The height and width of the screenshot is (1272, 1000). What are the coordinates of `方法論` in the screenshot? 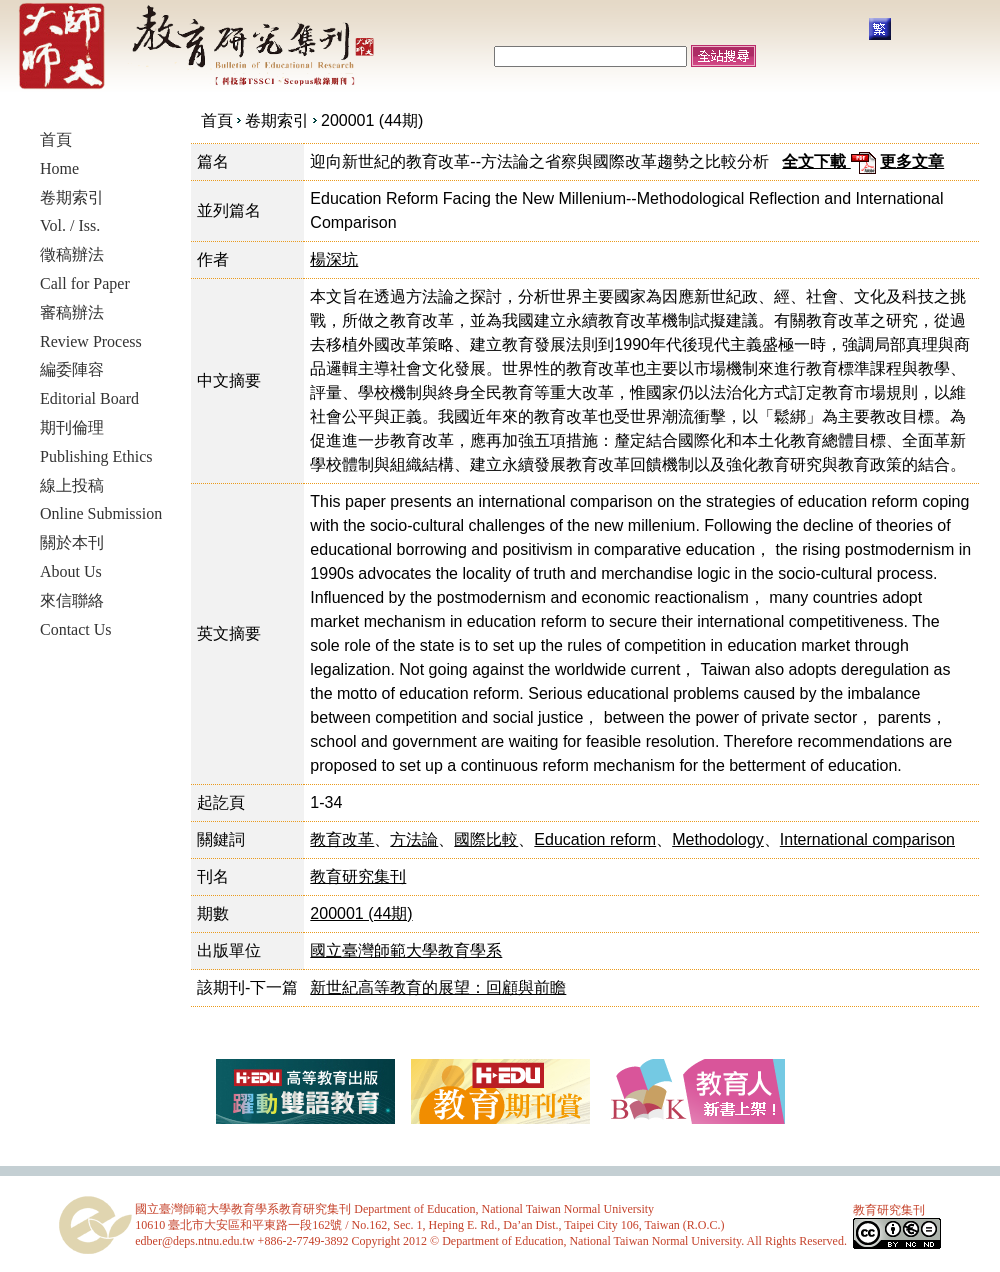 It's located at (414, 839).